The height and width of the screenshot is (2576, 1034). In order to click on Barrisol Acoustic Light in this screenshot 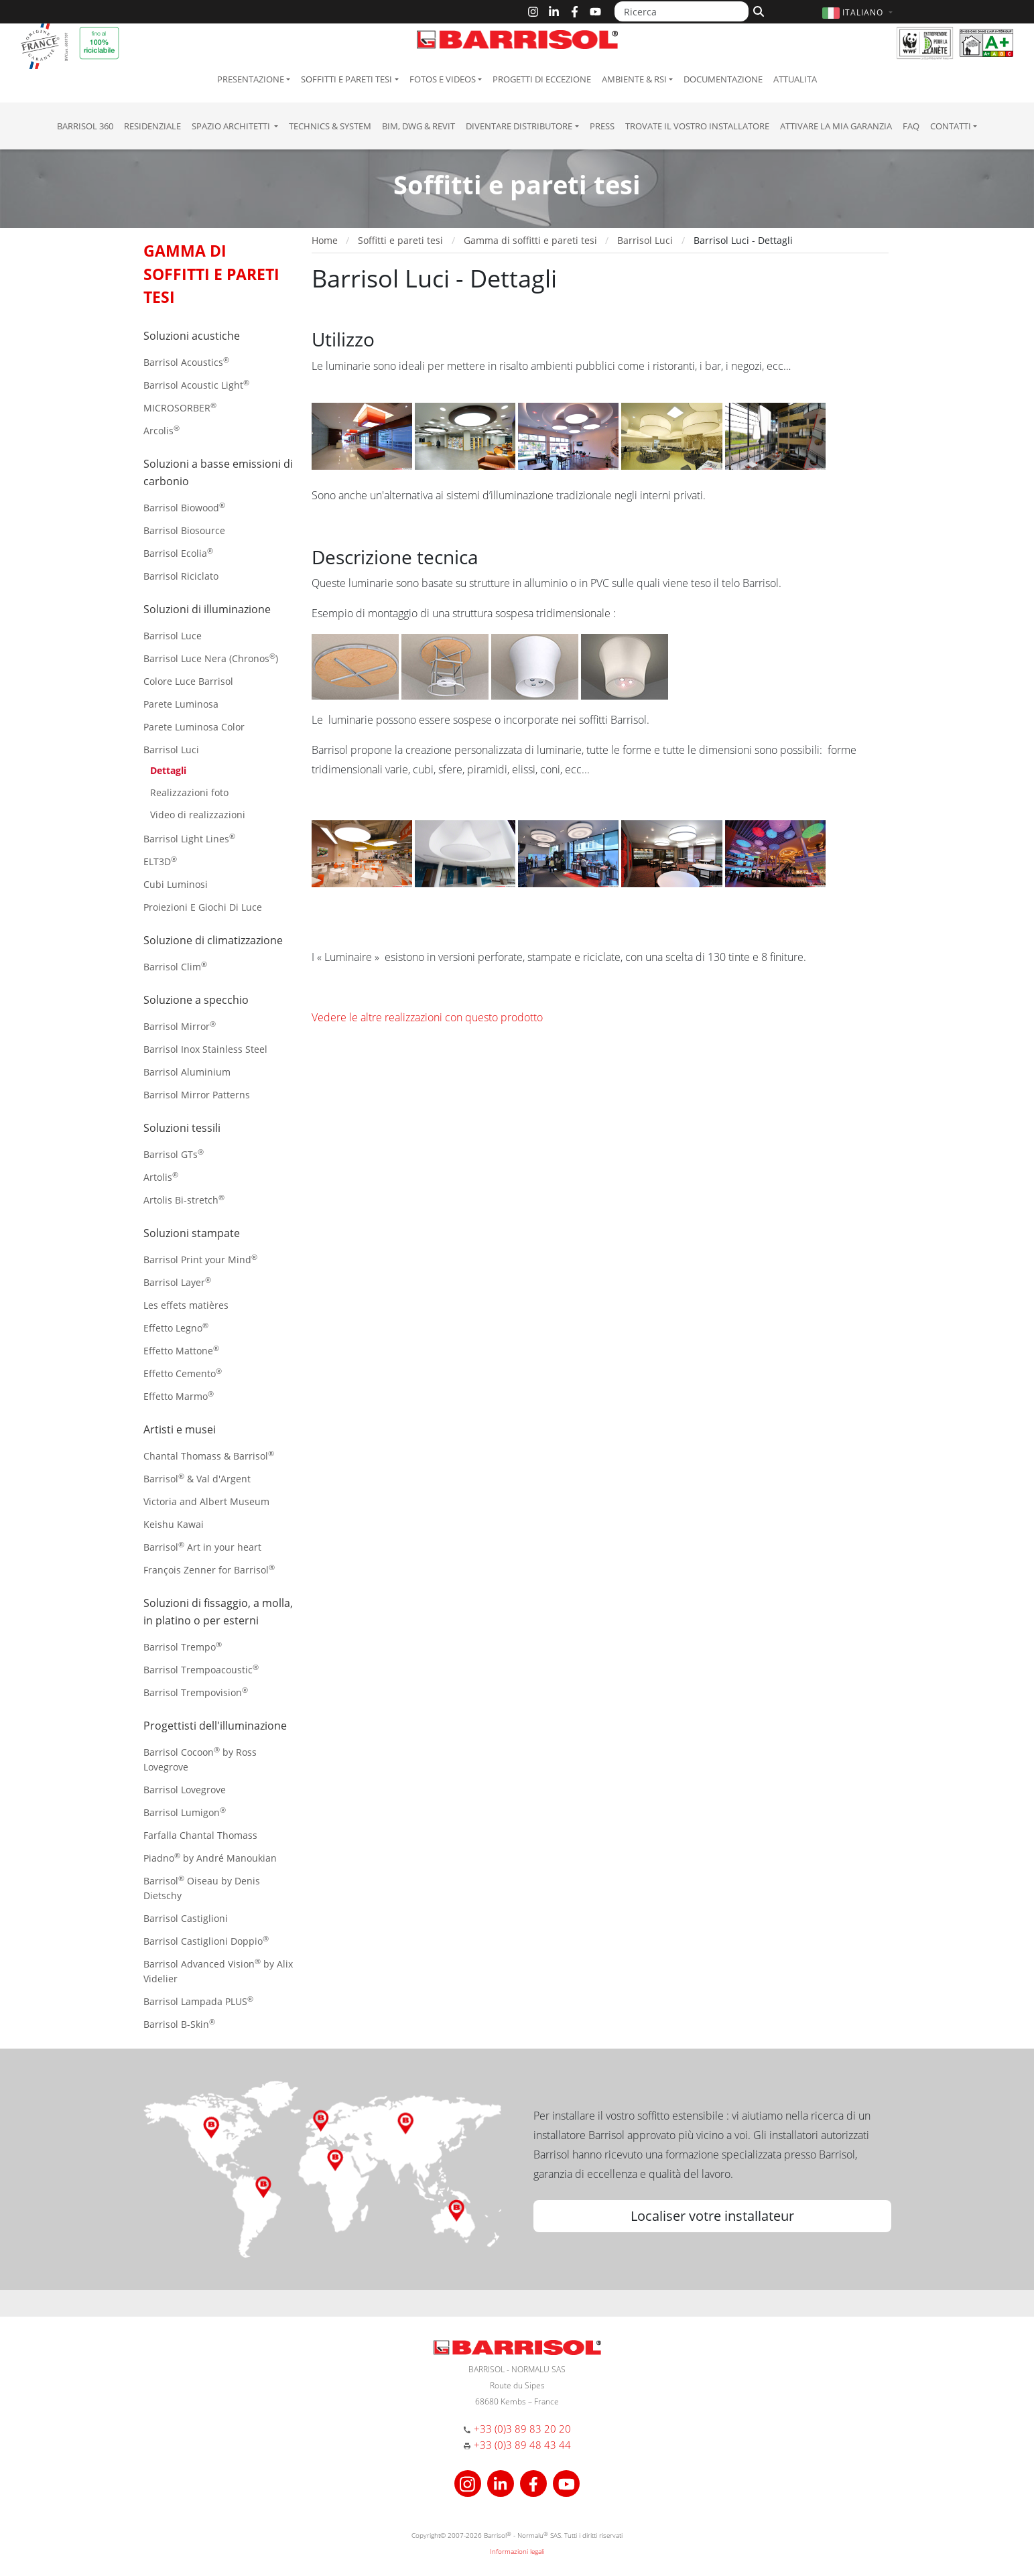, I will do `click(196, 384)`.